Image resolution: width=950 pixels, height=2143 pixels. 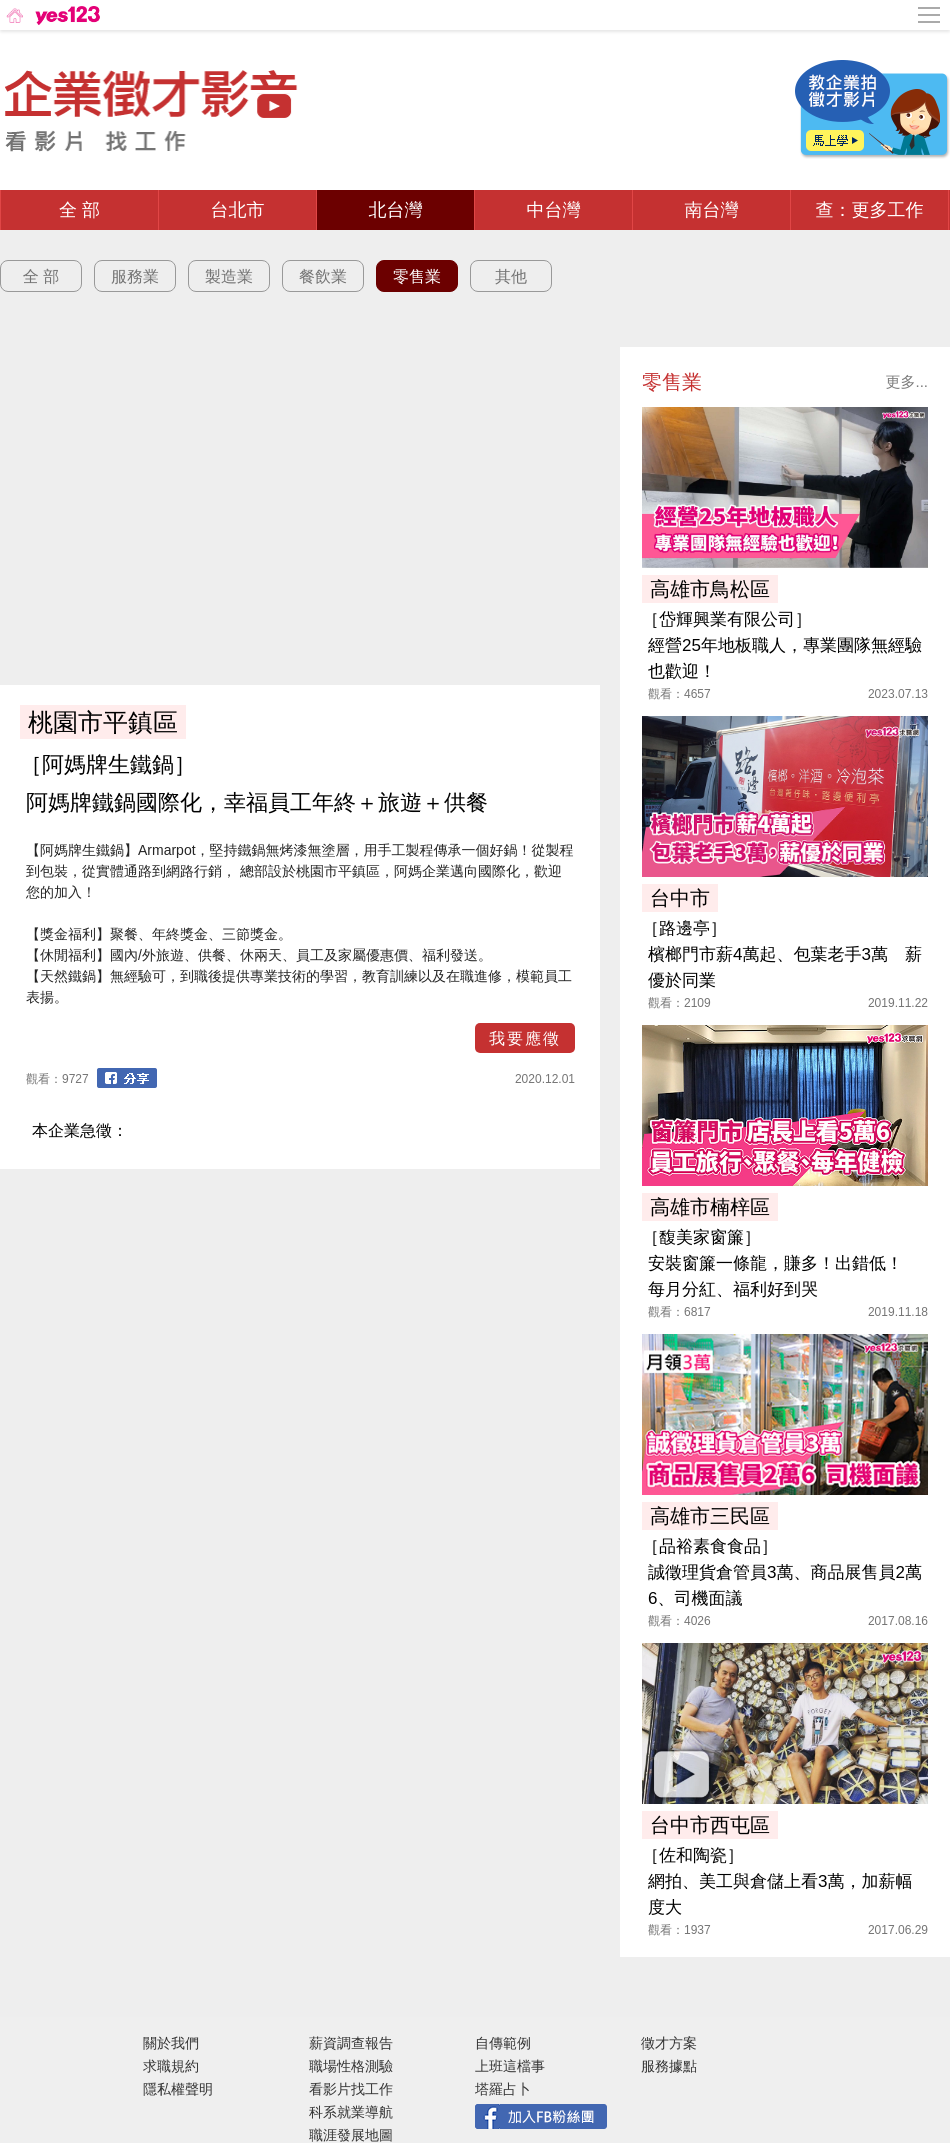 What do you see at coordinates (712, 210) in the screenshot?
I see `南台灣` at bounding box center [712, 210].